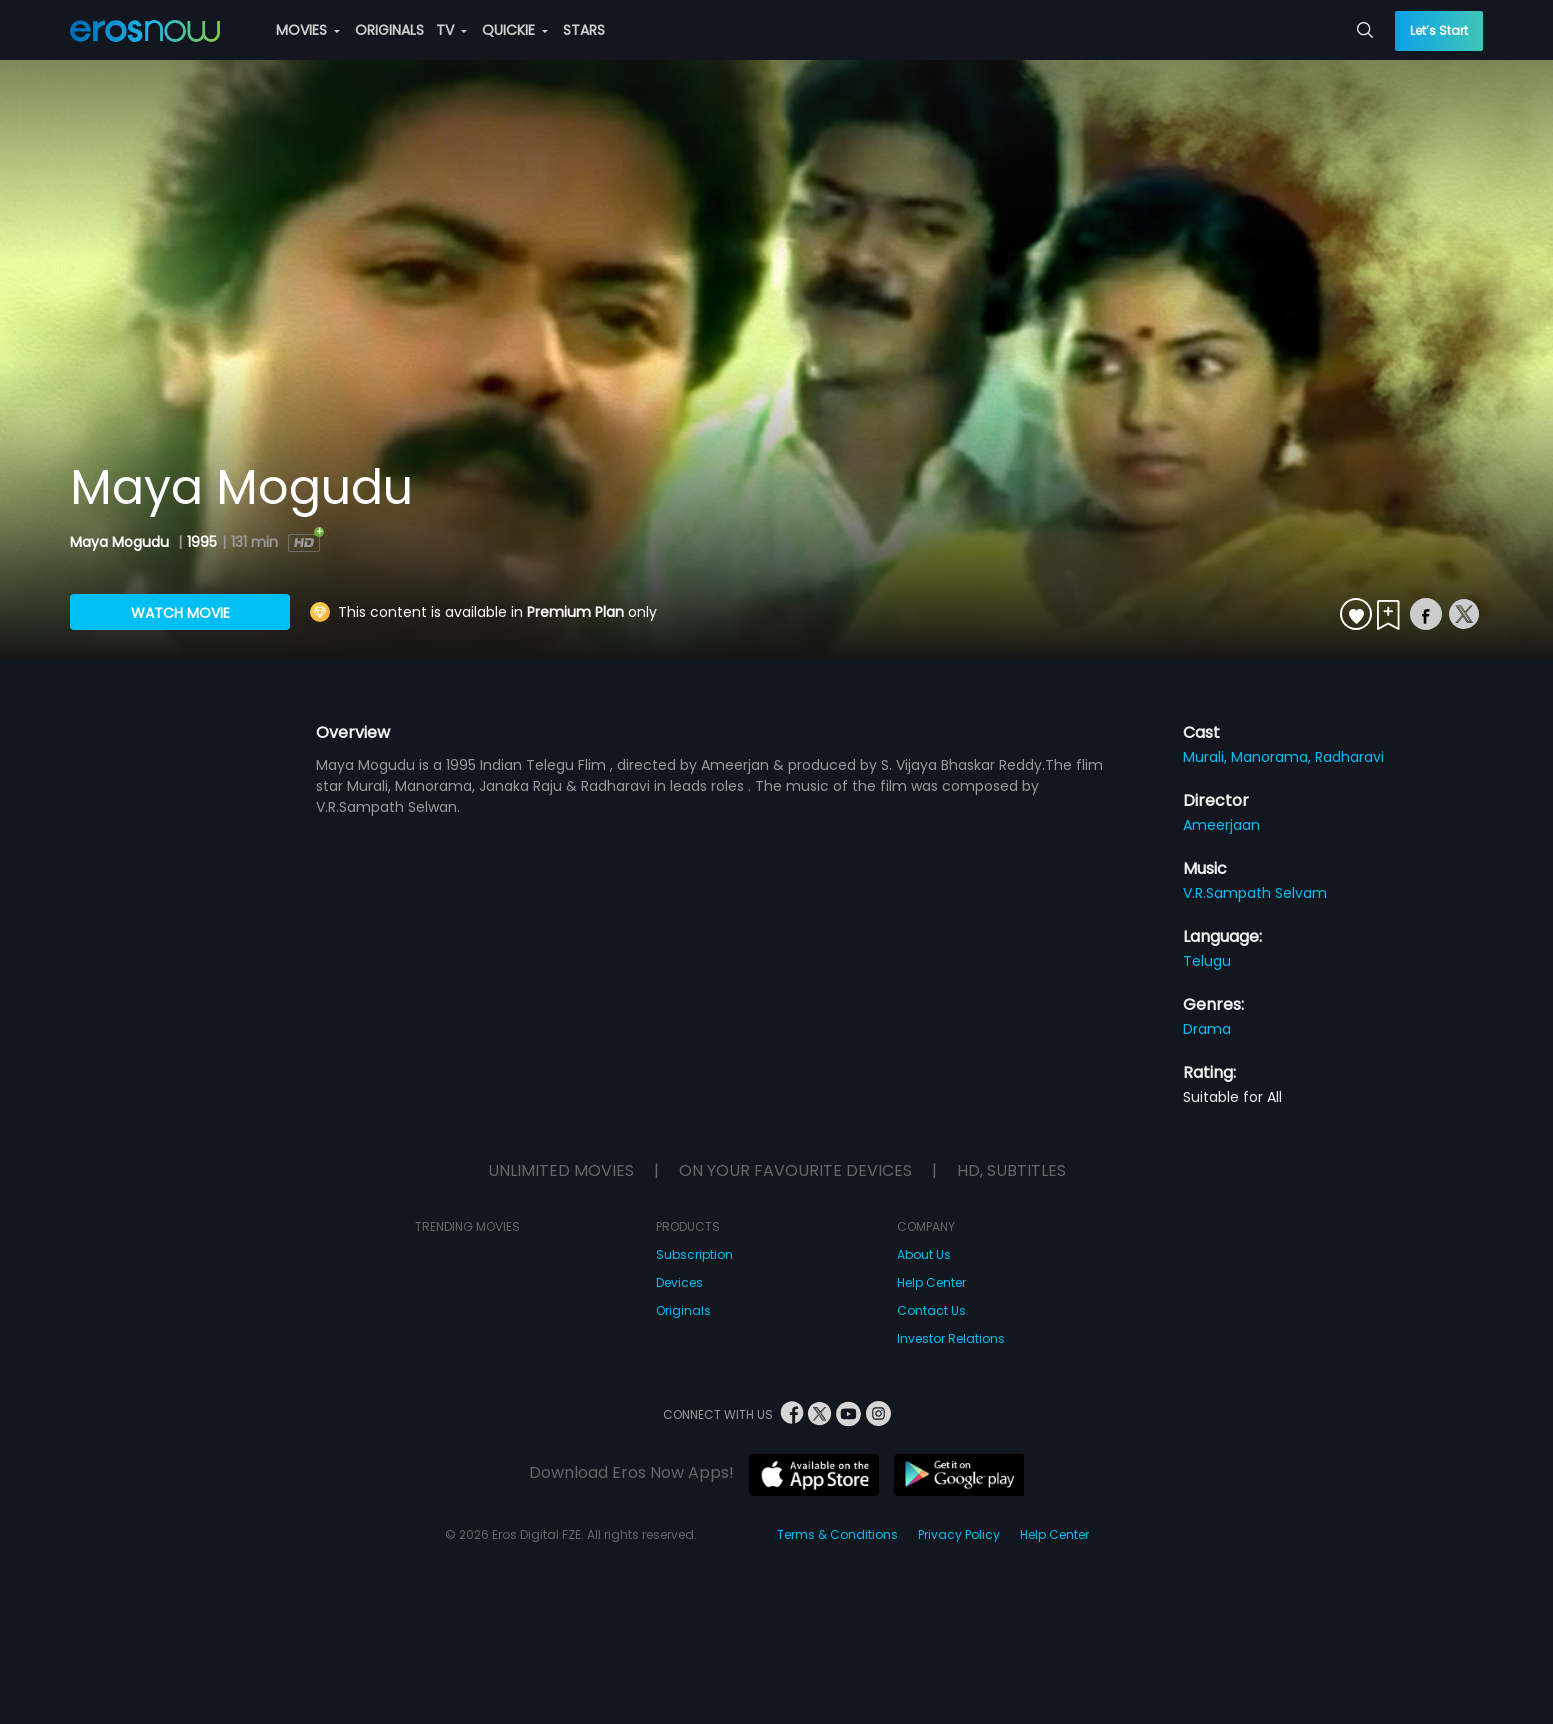 The height and width of the screenshot is (1724, 1553). What do you see at coordinates (121, 542) in the screenshot?
I see `Maya Mogudu` at bounding box center [121, 542].